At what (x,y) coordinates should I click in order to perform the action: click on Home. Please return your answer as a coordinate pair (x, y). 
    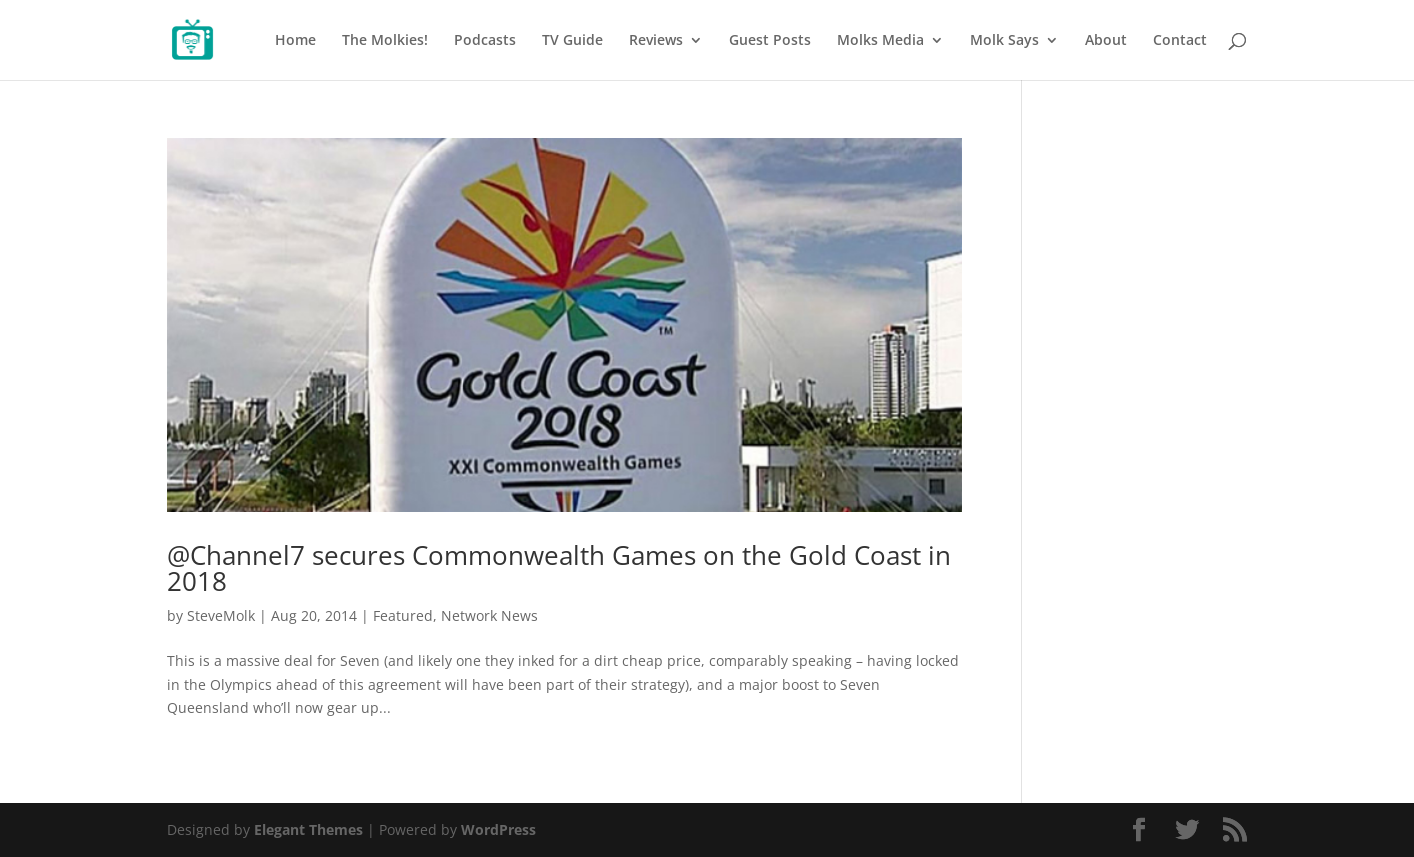
    Looking at the image, I should click on (295, 41).